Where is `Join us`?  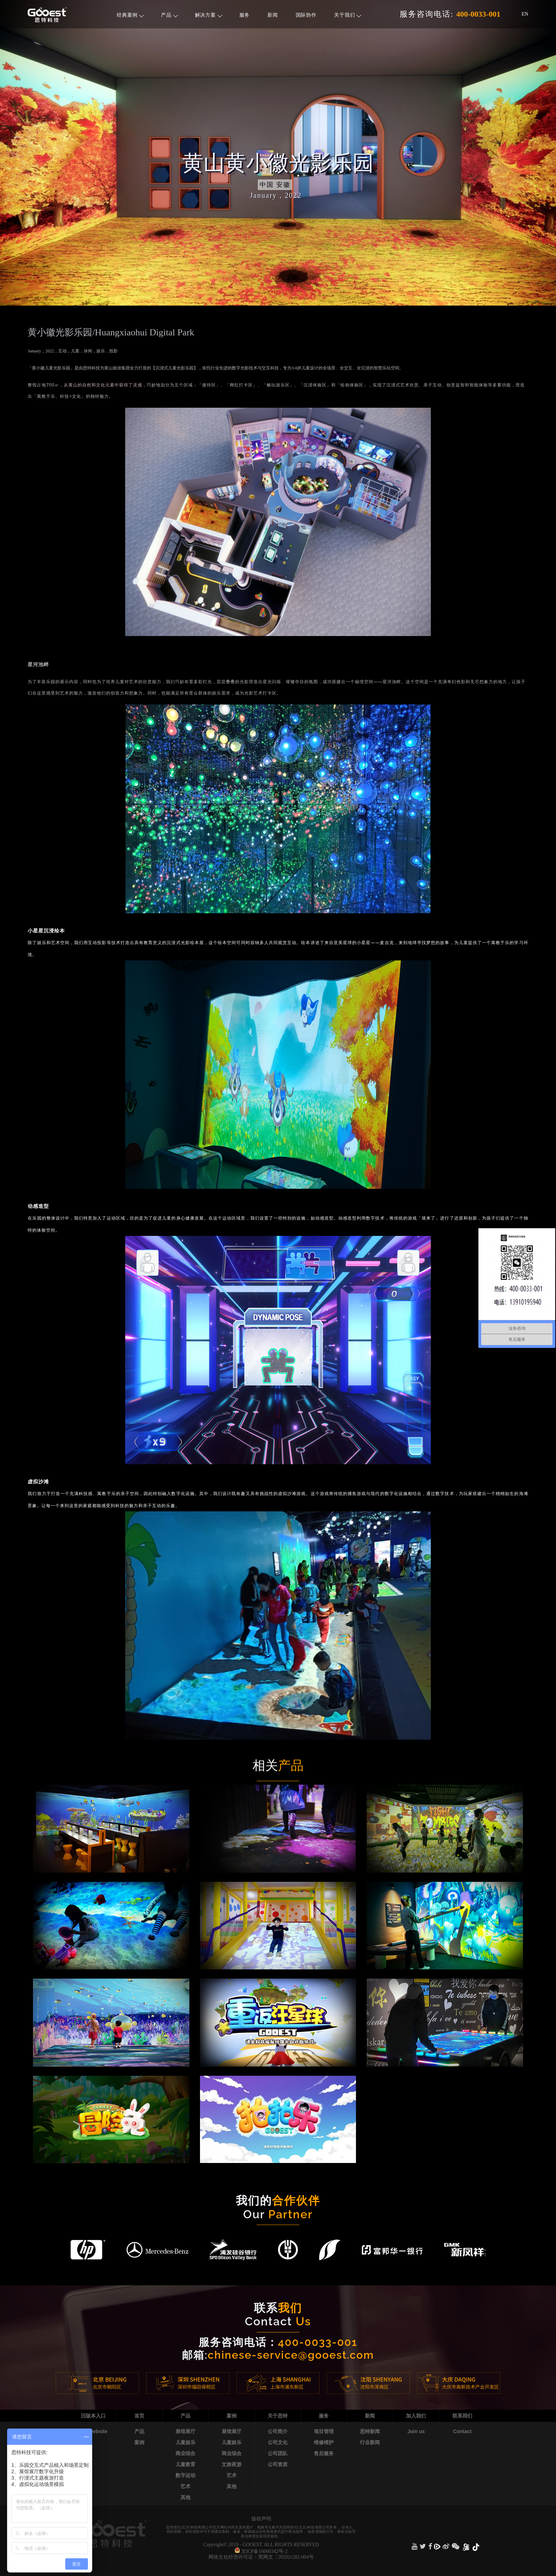 Join us is located at coordinates (416, 2431).